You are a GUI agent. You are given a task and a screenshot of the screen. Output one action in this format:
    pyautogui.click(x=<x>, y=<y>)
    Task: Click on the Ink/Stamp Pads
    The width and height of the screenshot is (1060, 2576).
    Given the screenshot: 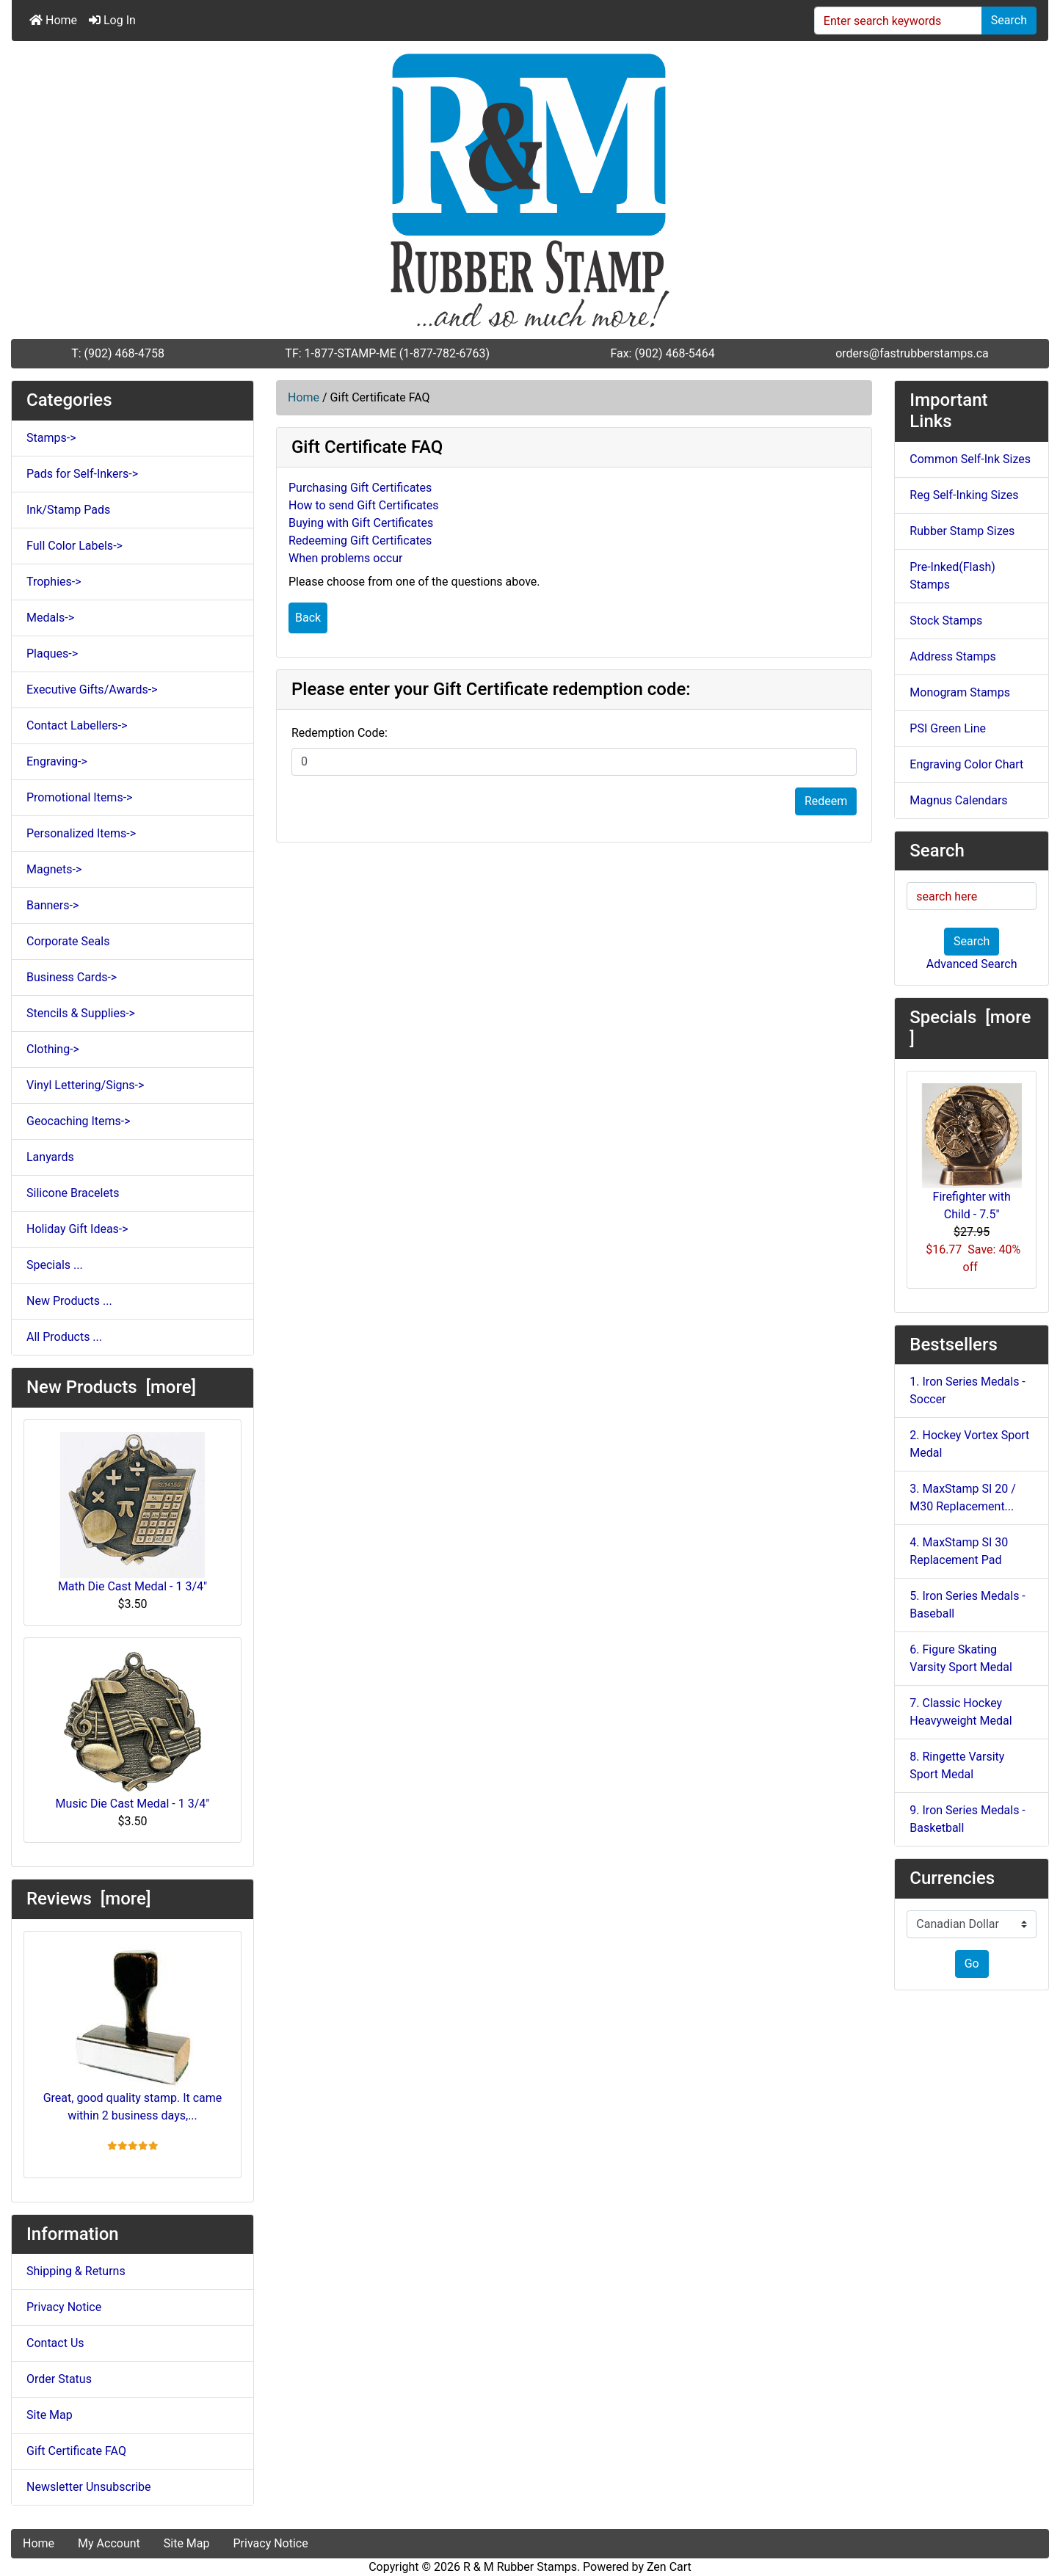 What is the action you would take?
    pyautogui.click(x=68, y=510)
    